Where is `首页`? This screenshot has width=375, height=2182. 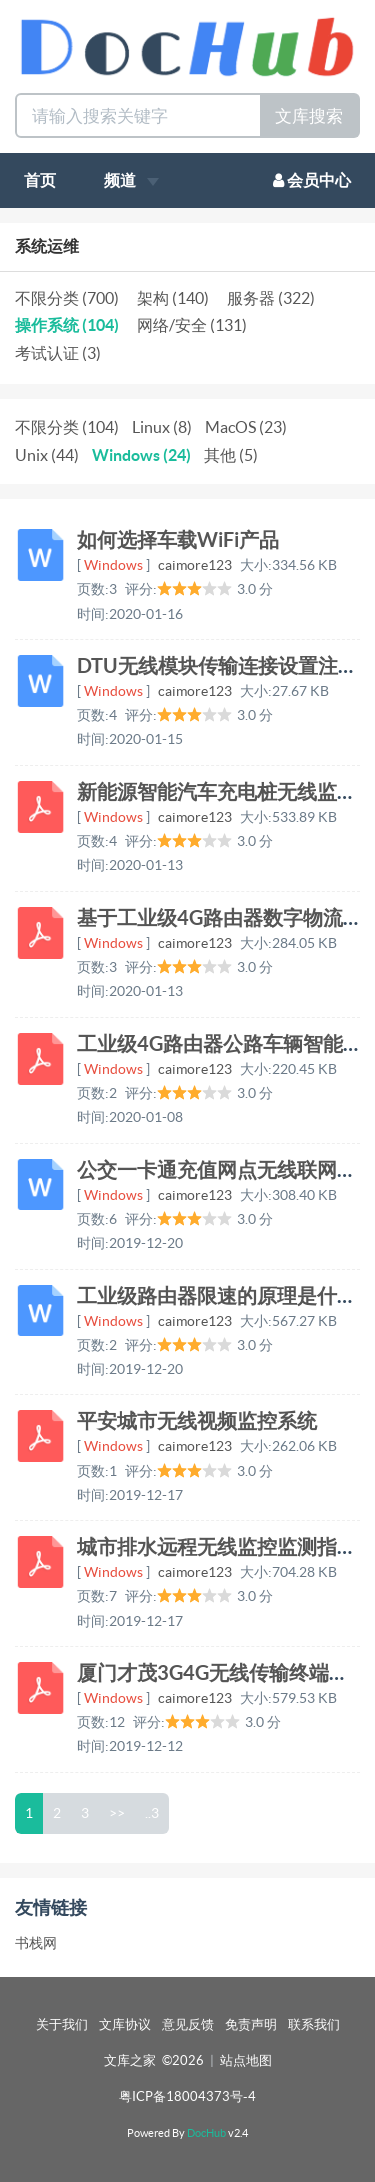 首页 is located at coordinates (40, 180).